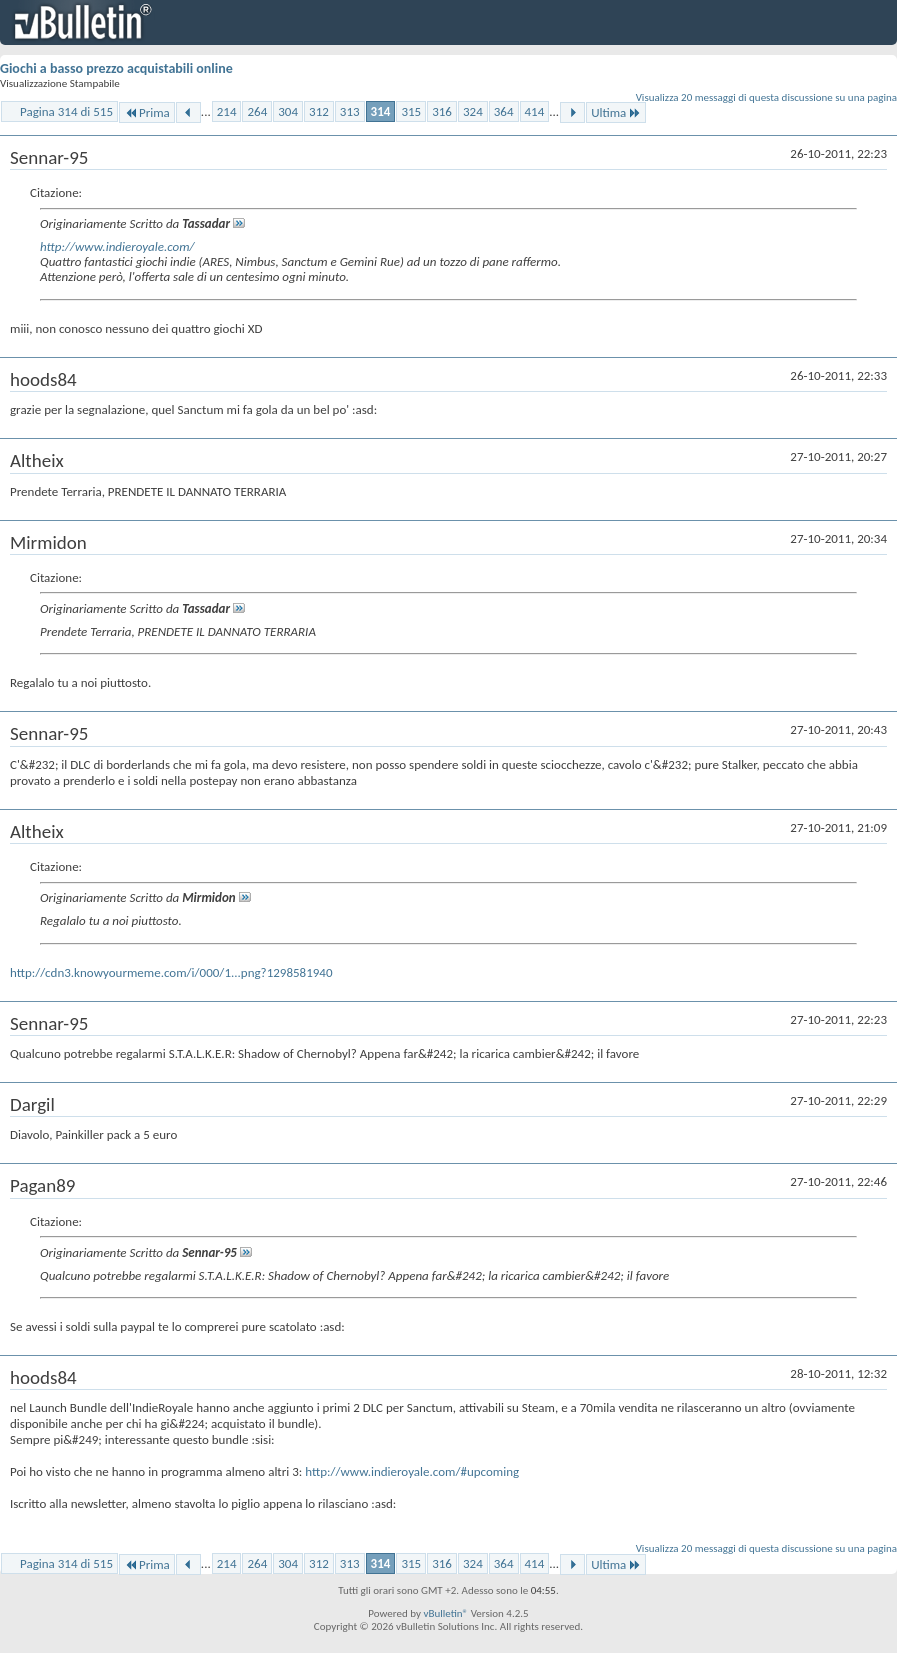 This screenshot has height=1653, width=897. I want to click on http://cdn3.knowyourmeme.com/i/000/1...png?1298581940, so click(171, 972).